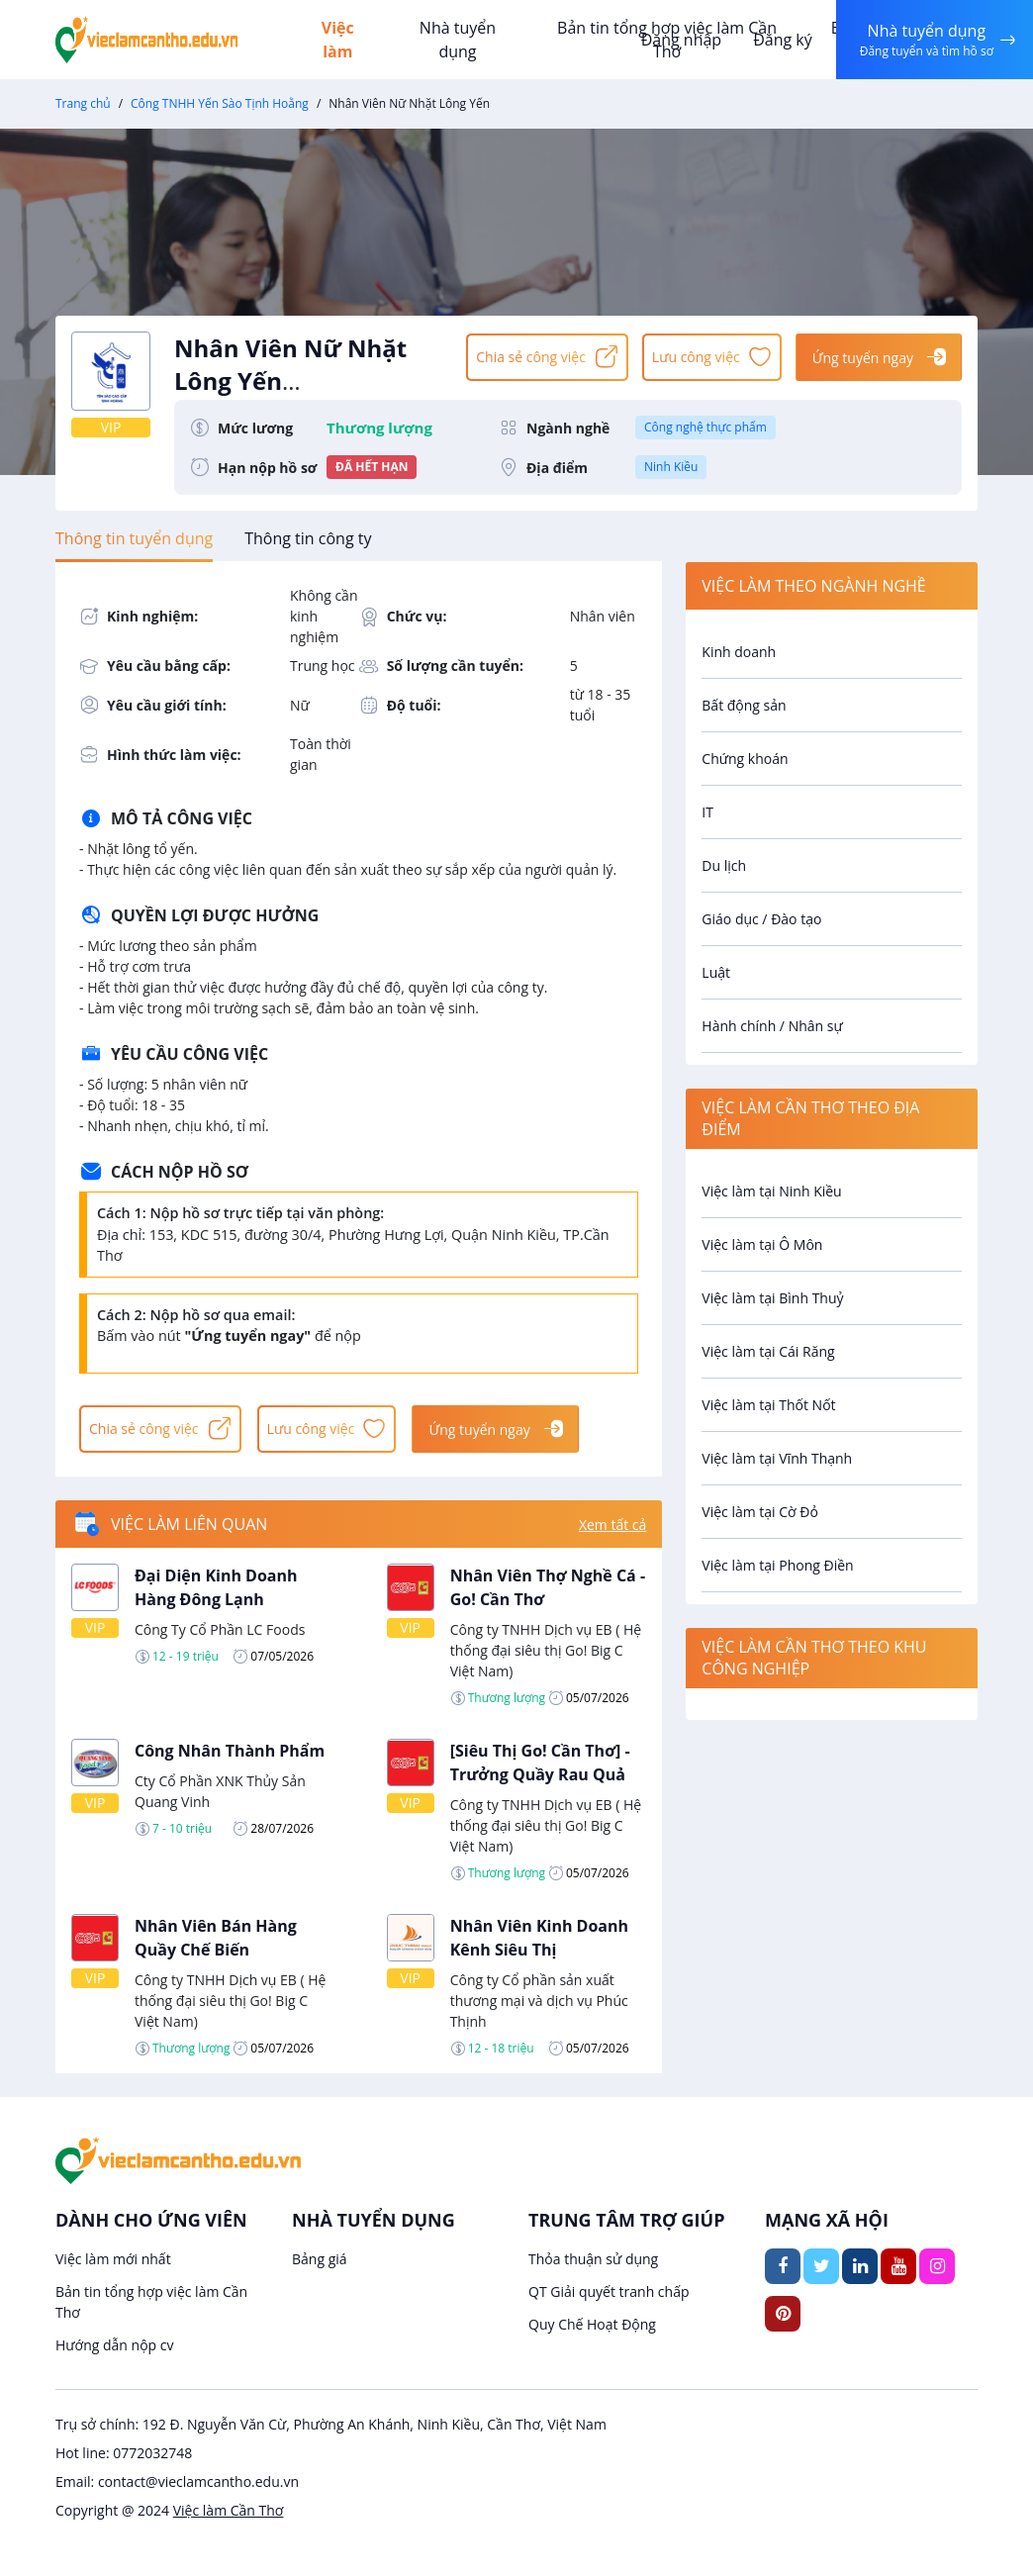 The image size is (1033, 2576). I want to click on Việc làm tại Vĩnh Thạnh, so click(777, 1458).